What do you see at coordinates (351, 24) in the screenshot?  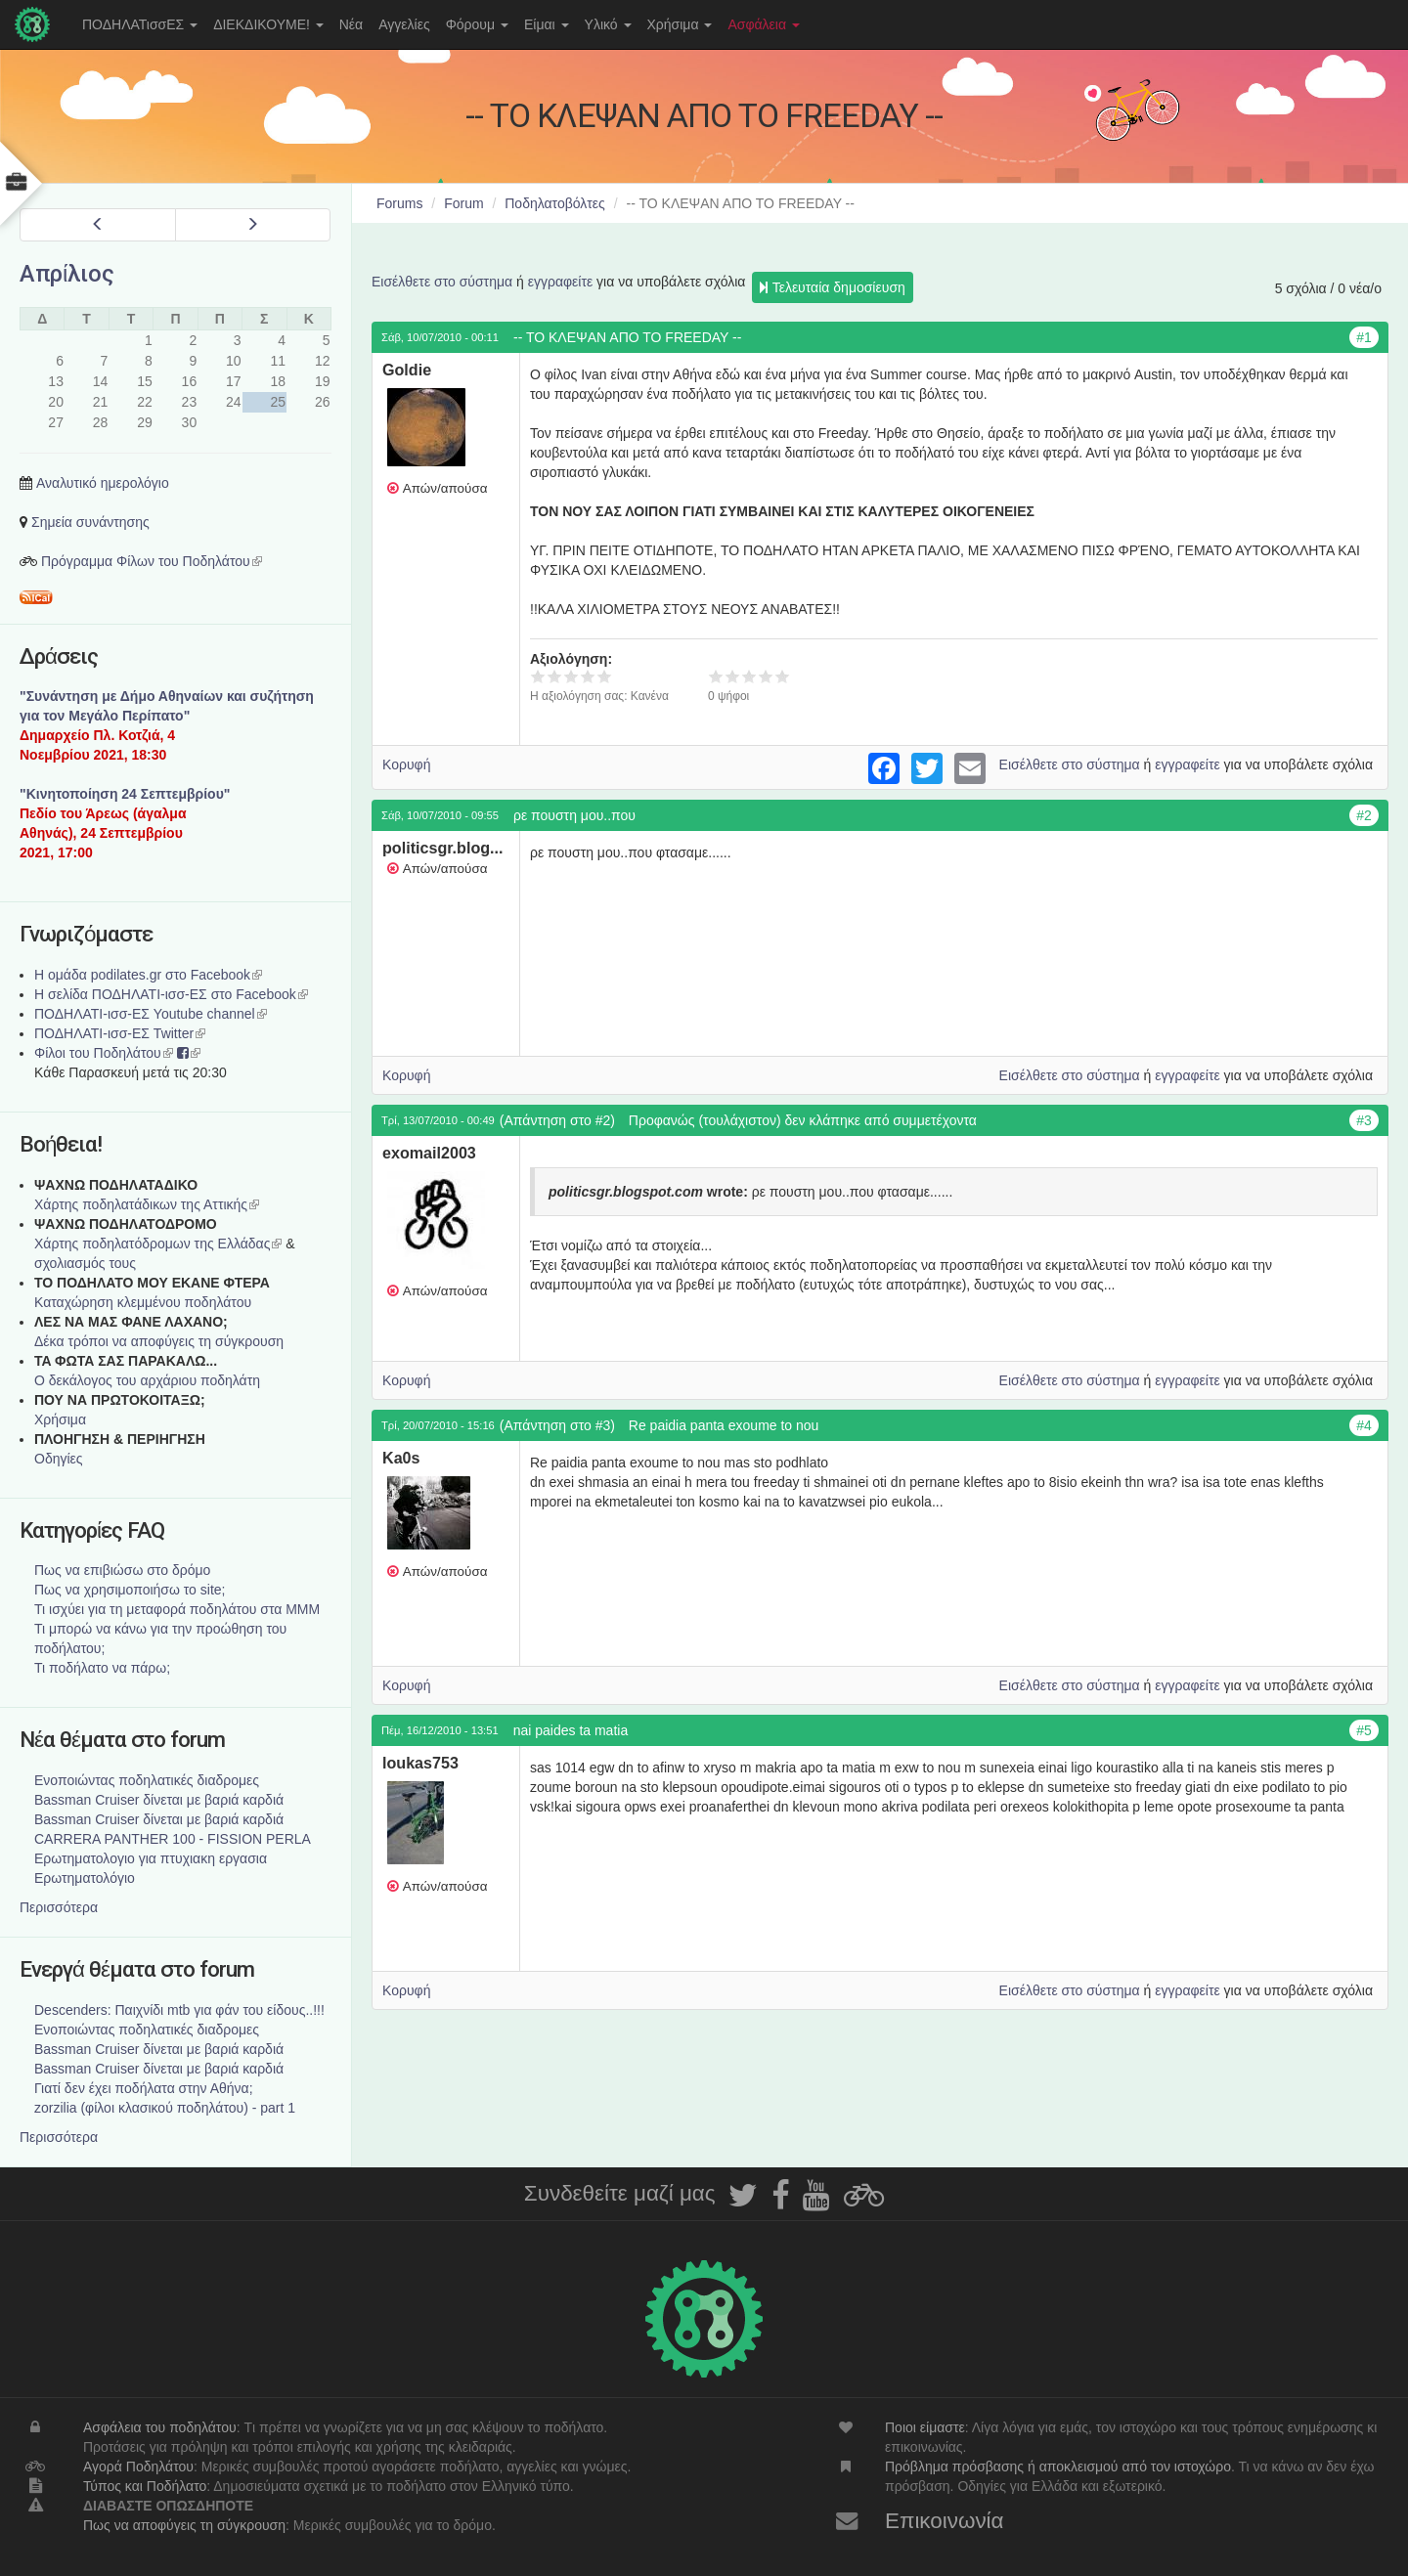 I see `Νέα` at bounding box center [351, 24].